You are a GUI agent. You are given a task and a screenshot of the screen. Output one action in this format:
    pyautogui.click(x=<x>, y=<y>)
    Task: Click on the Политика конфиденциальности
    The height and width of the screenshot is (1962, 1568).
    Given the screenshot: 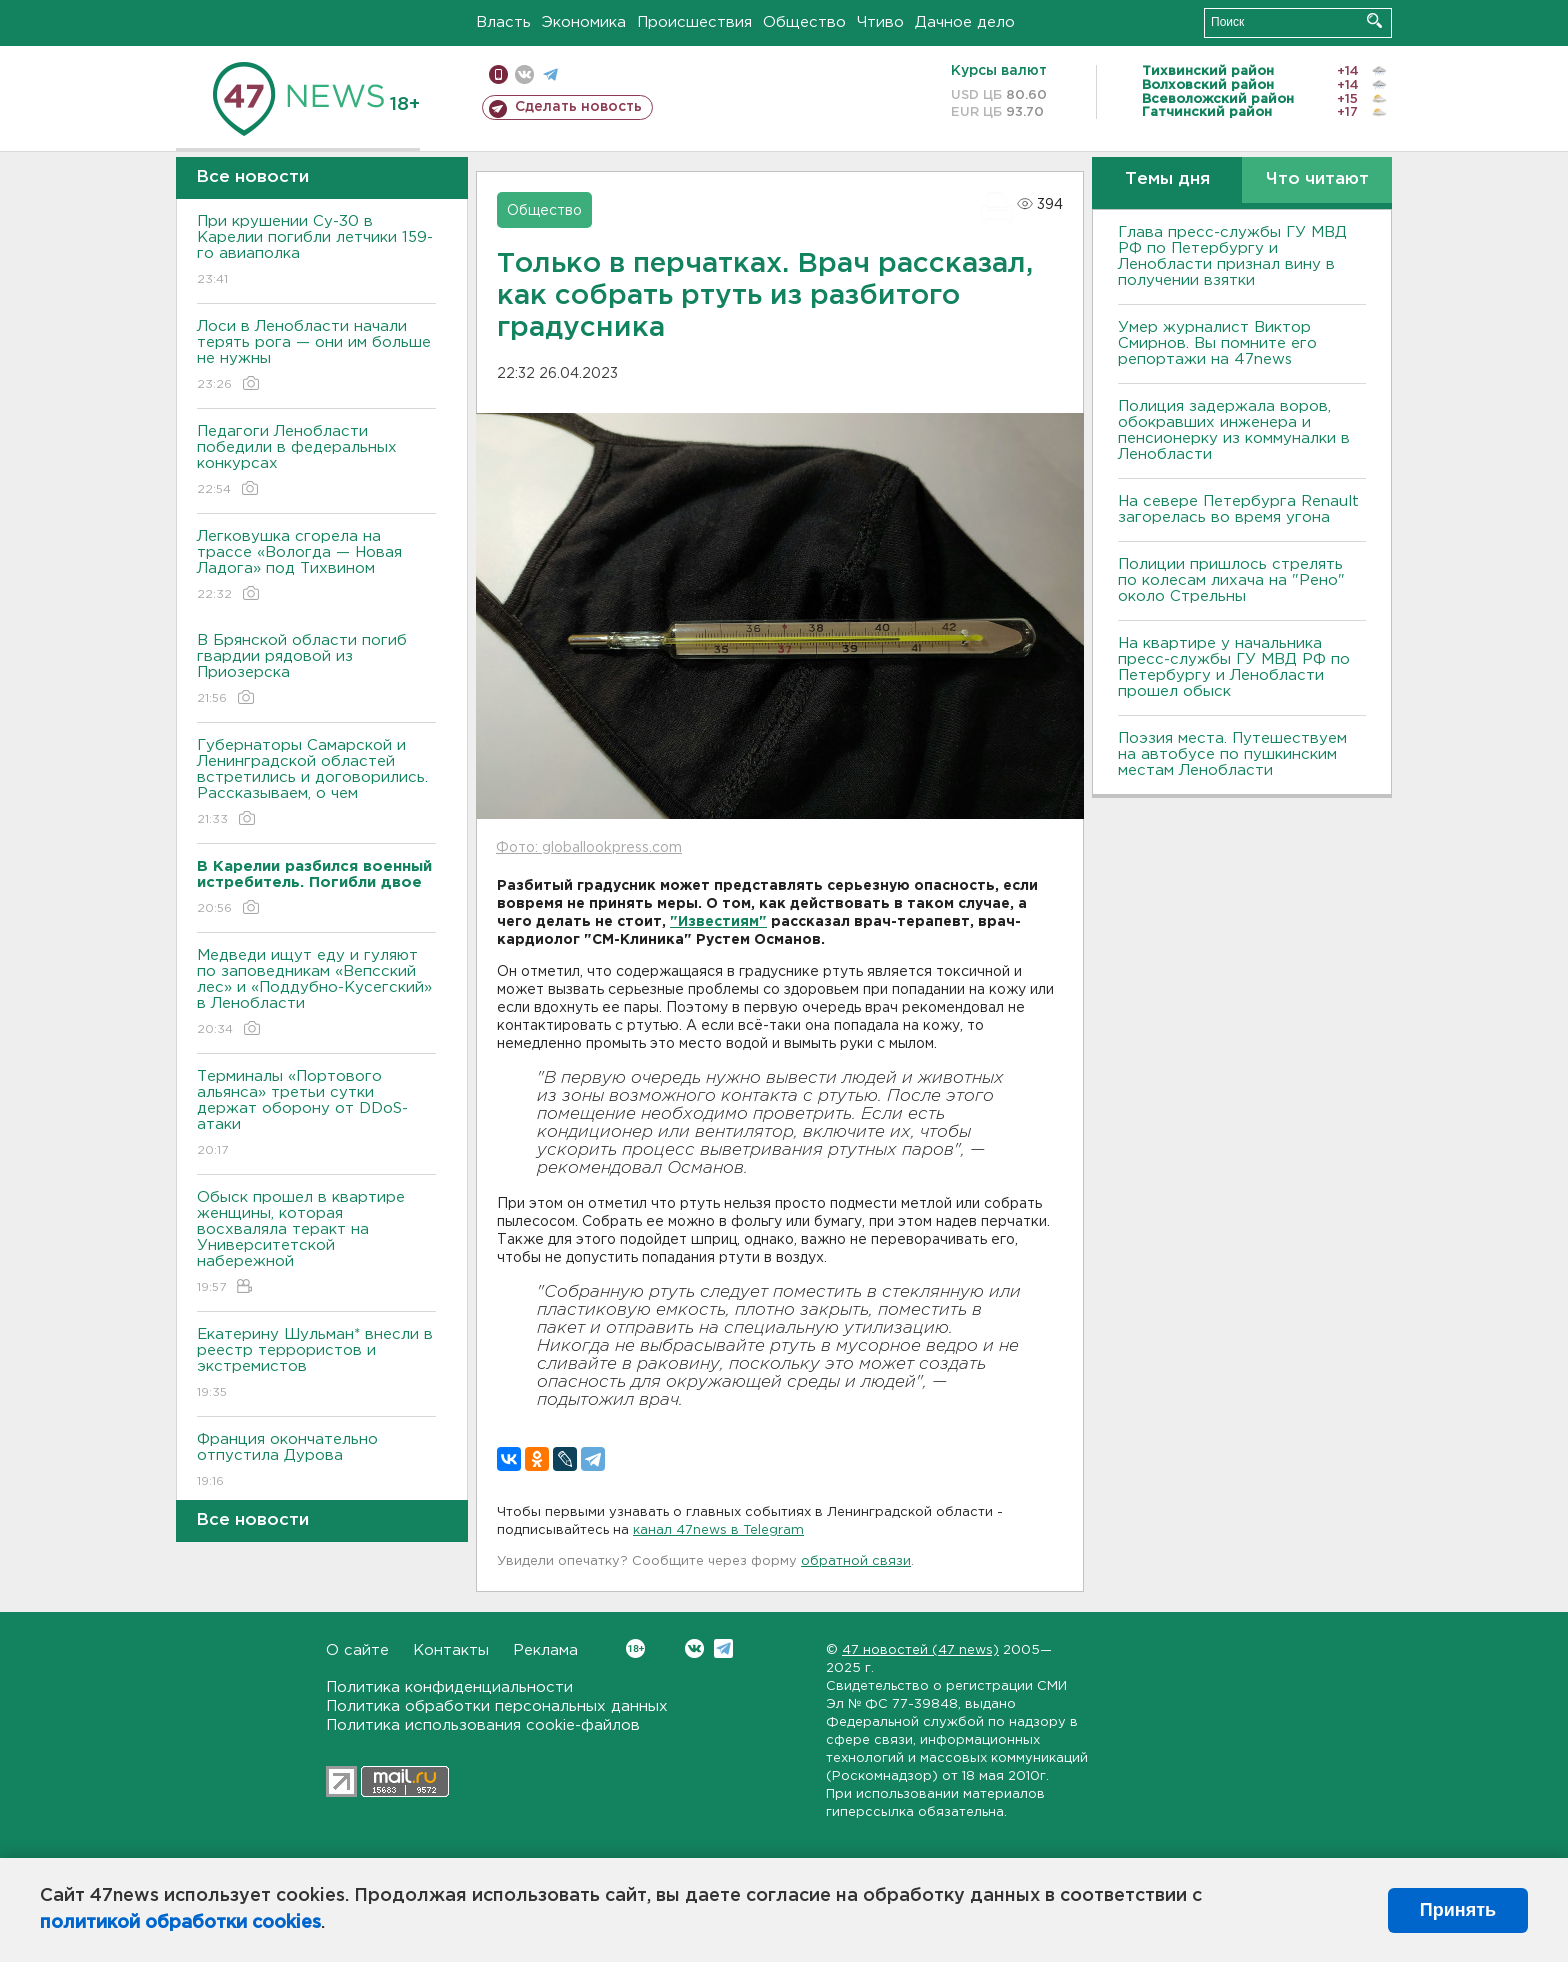 What is the action you would take?
    pyautogui.click(x=449, y=1687)
    